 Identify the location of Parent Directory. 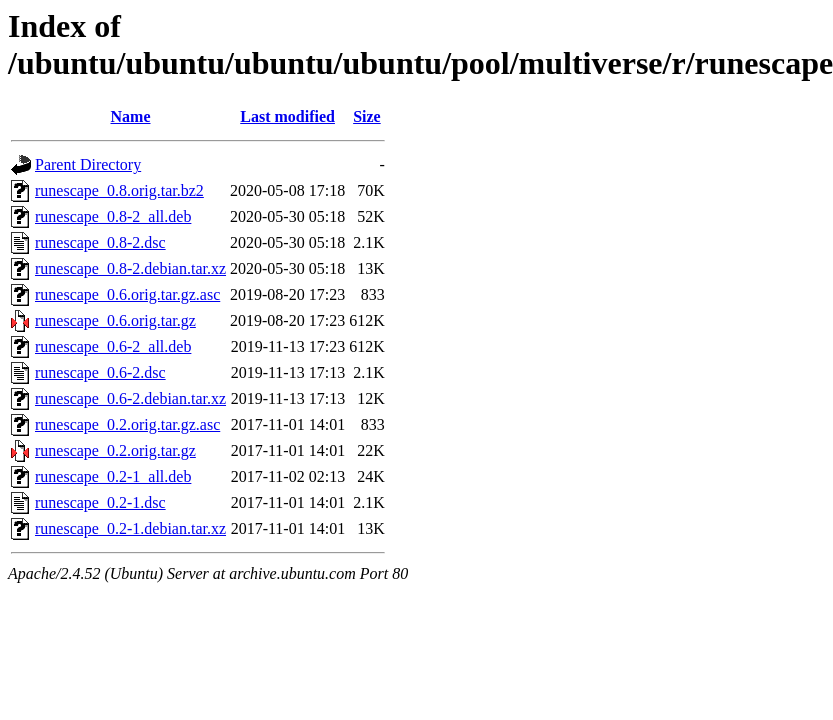
(88, 164).